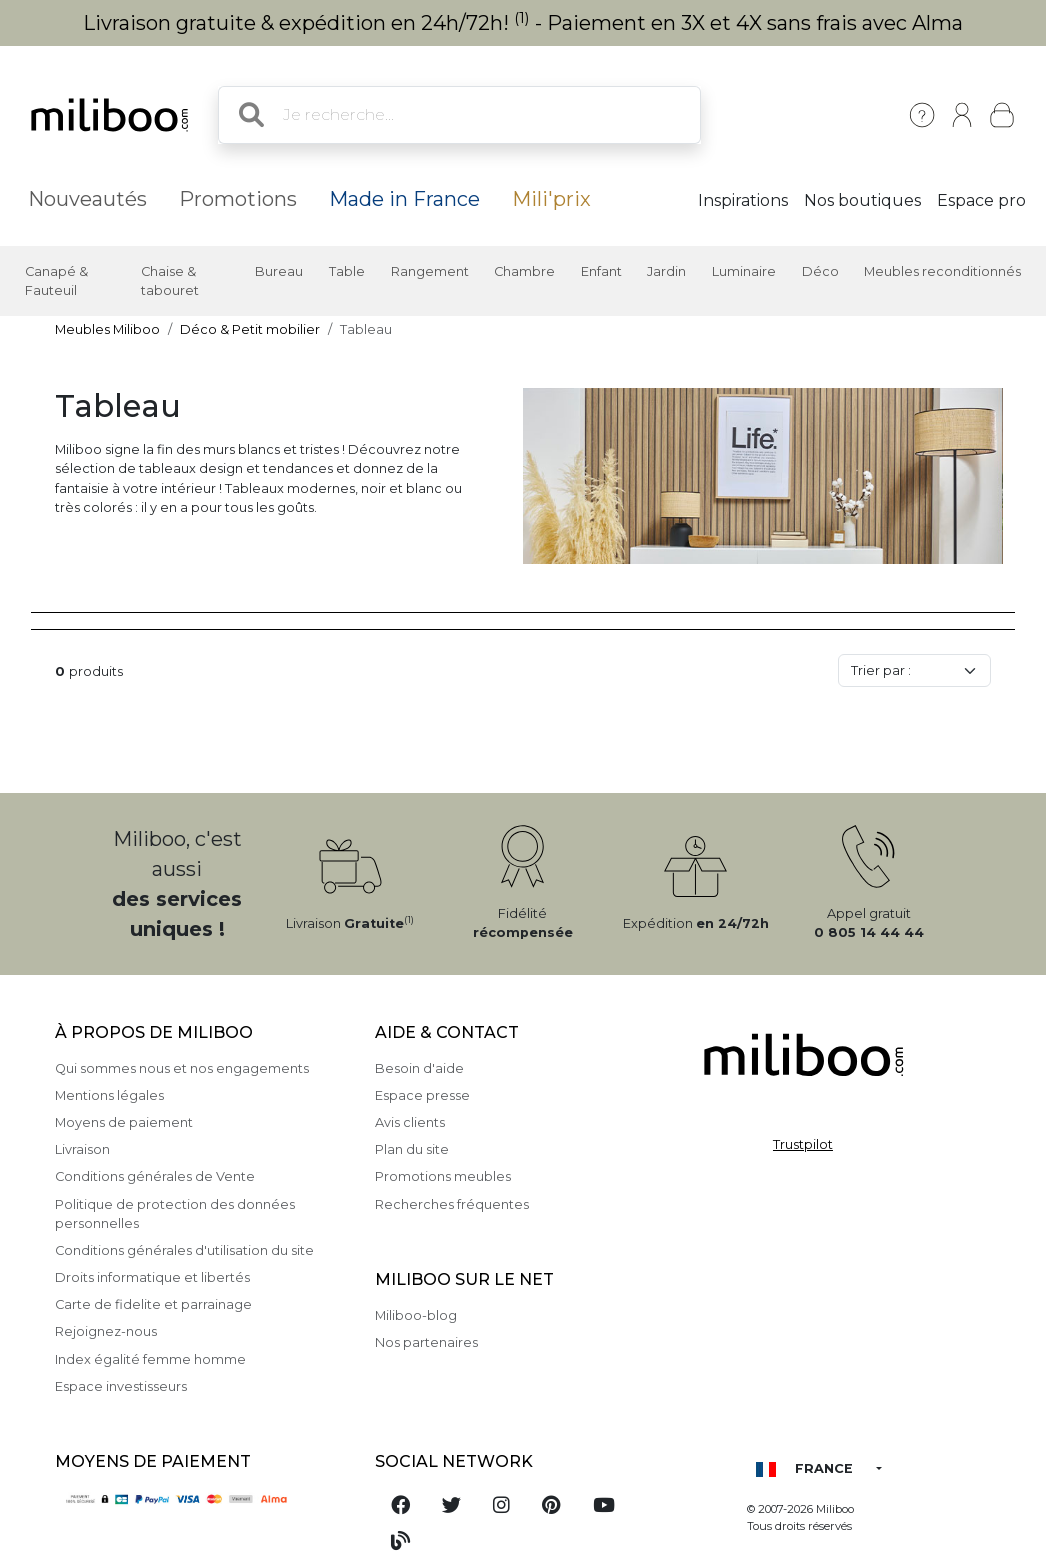 The width and height of the screenshot is (1046, 1558). Describe the element at coordinates (443, 1176) in the screenshot. I see `Promotions meubles` at that location.